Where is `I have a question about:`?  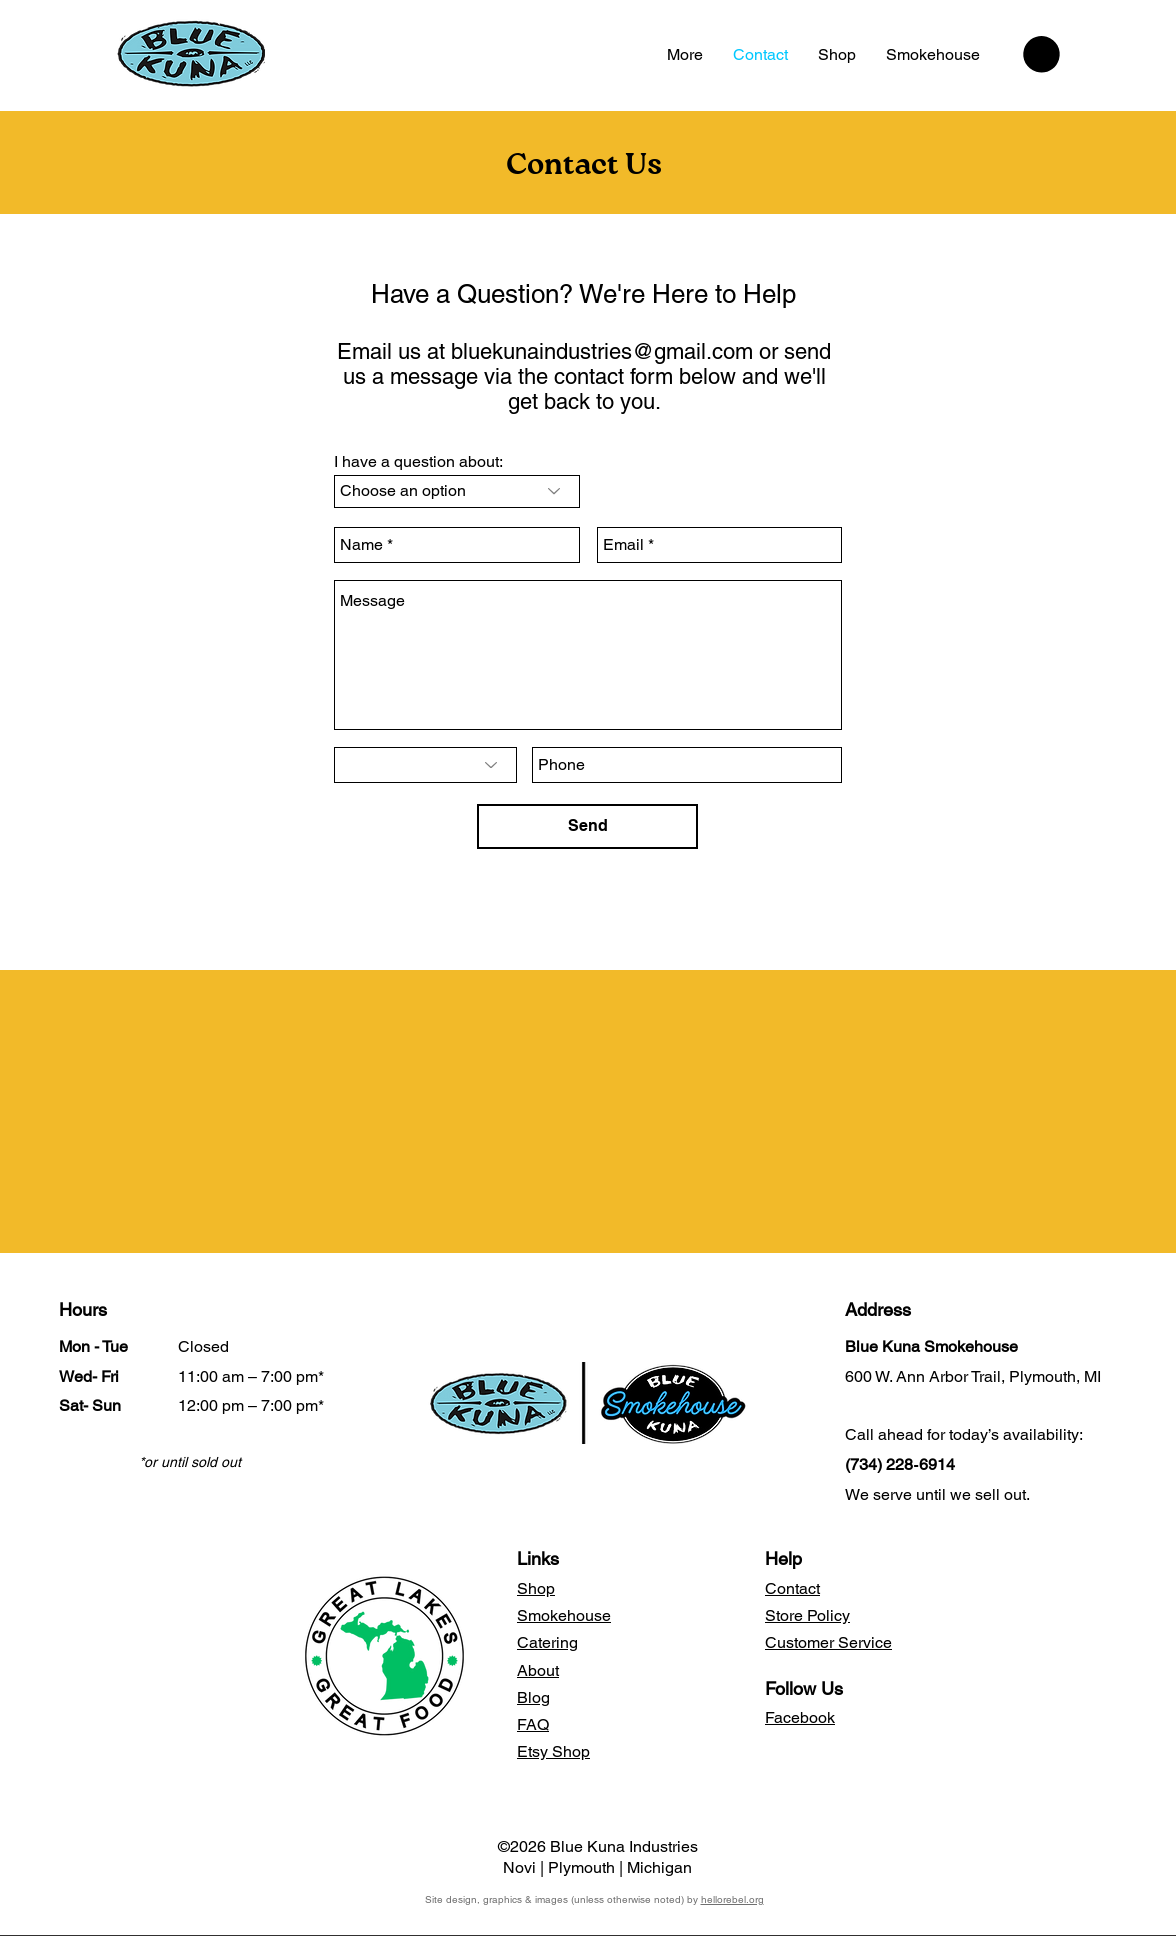
I have a question about: is located at coordinates (418, 462).